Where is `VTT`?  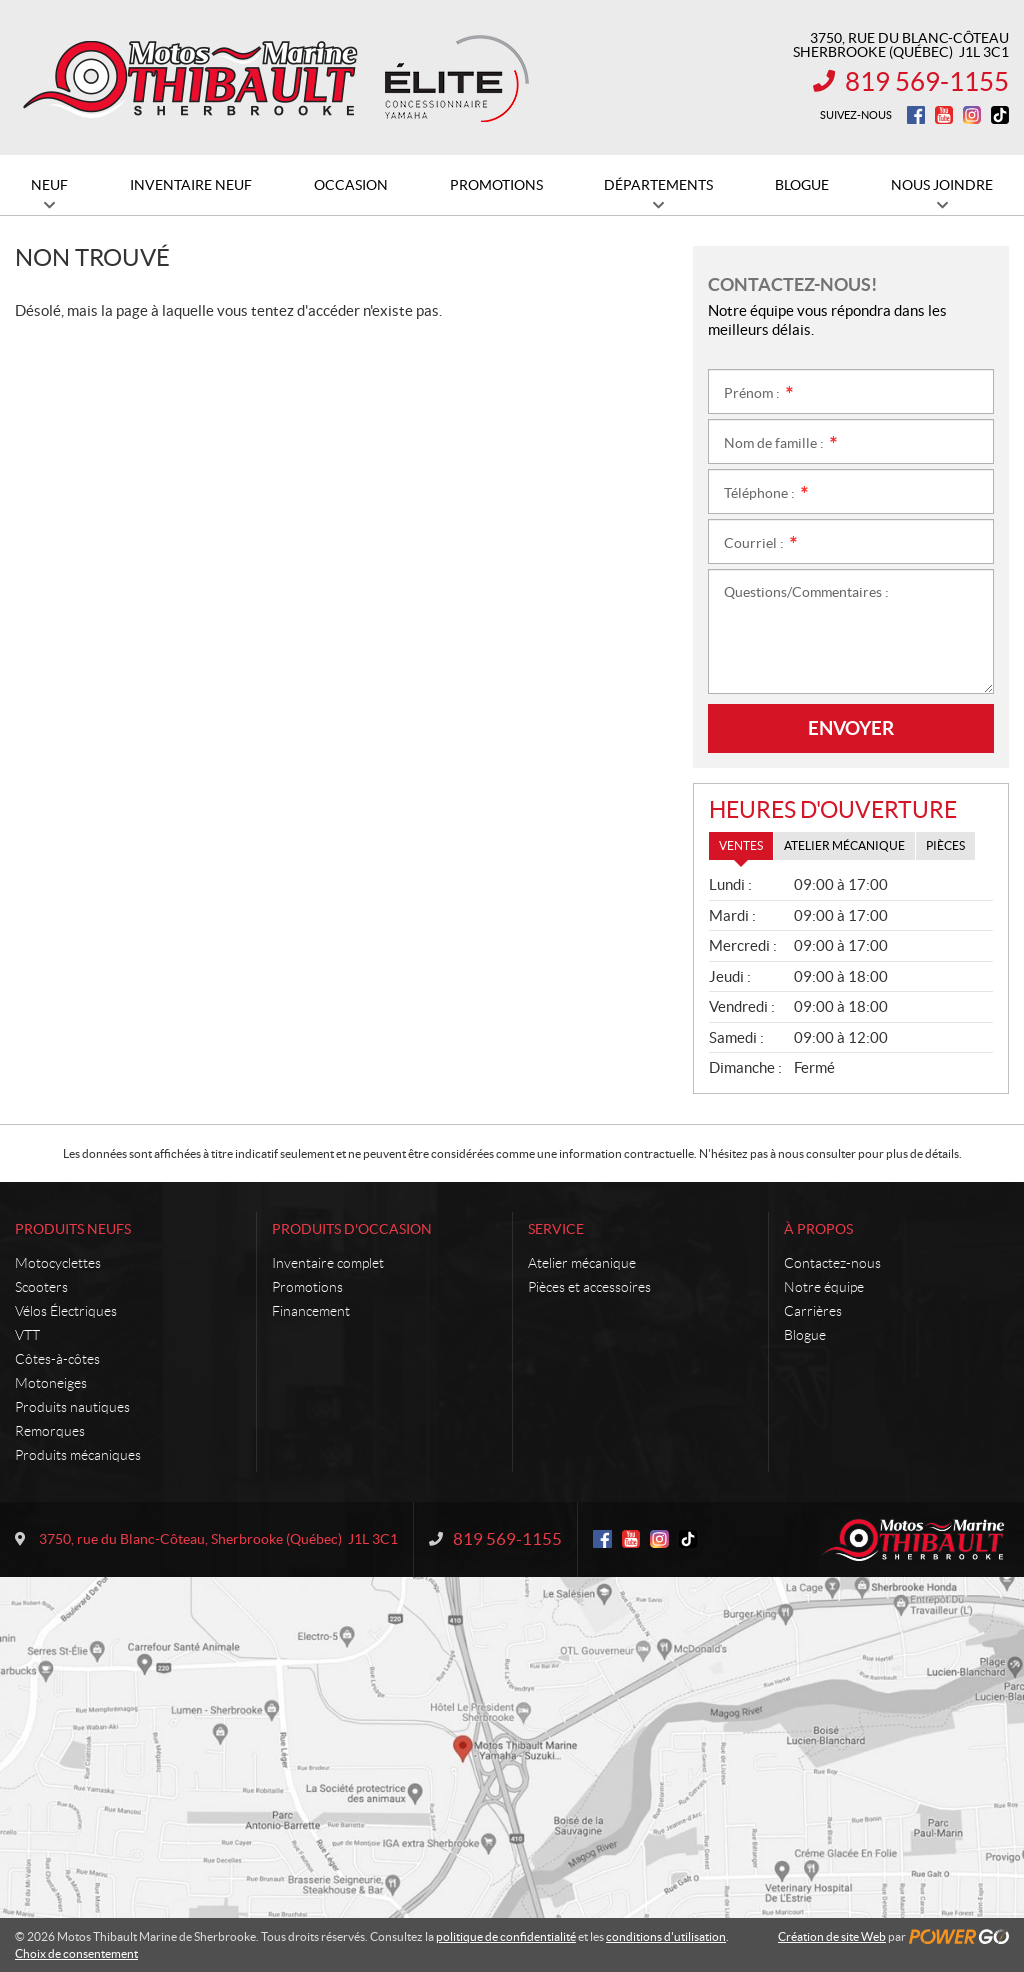 VTT is located at coordinates (27, 1335).